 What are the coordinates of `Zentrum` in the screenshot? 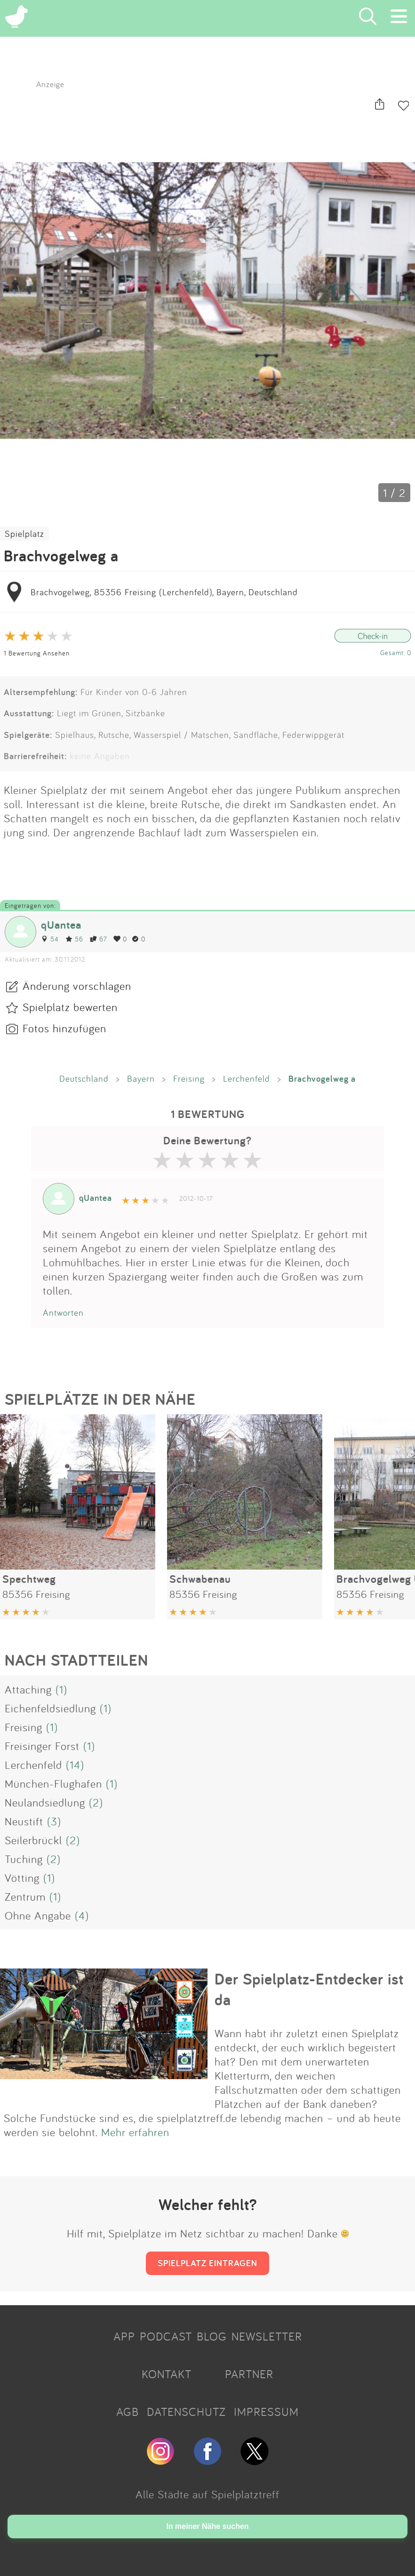 It's located at (25, 1896).